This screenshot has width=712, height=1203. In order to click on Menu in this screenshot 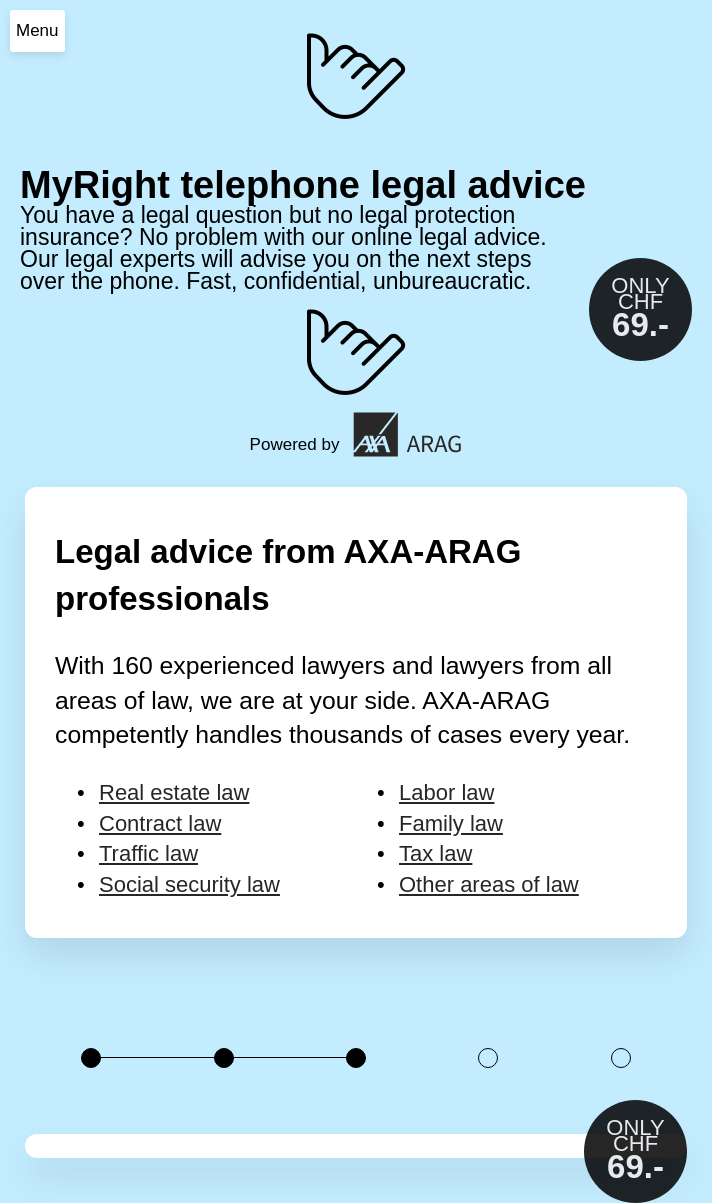, I will do `click(37, 30)`.